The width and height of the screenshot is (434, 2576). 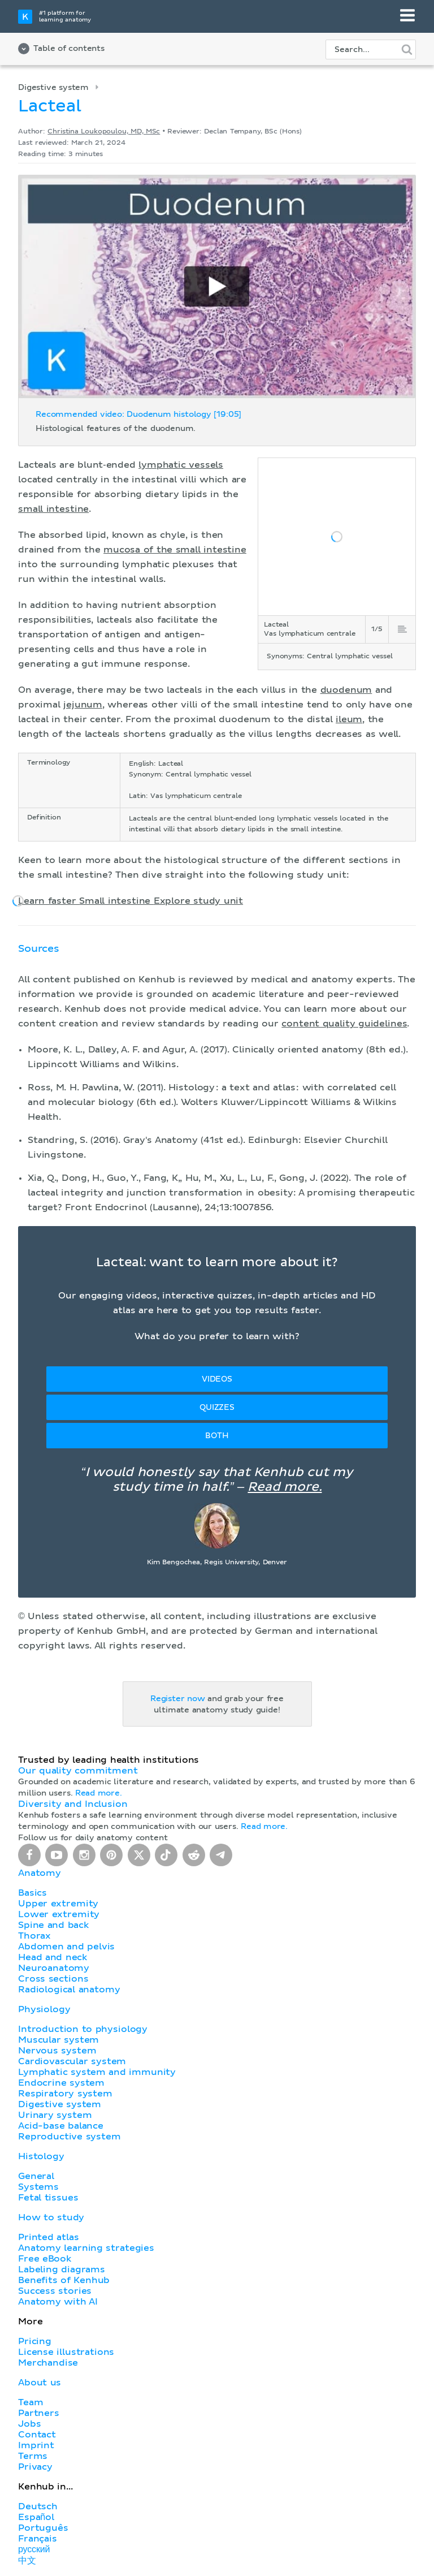 I want to click on Neuroanatomy, so click(x=53, y=1968).